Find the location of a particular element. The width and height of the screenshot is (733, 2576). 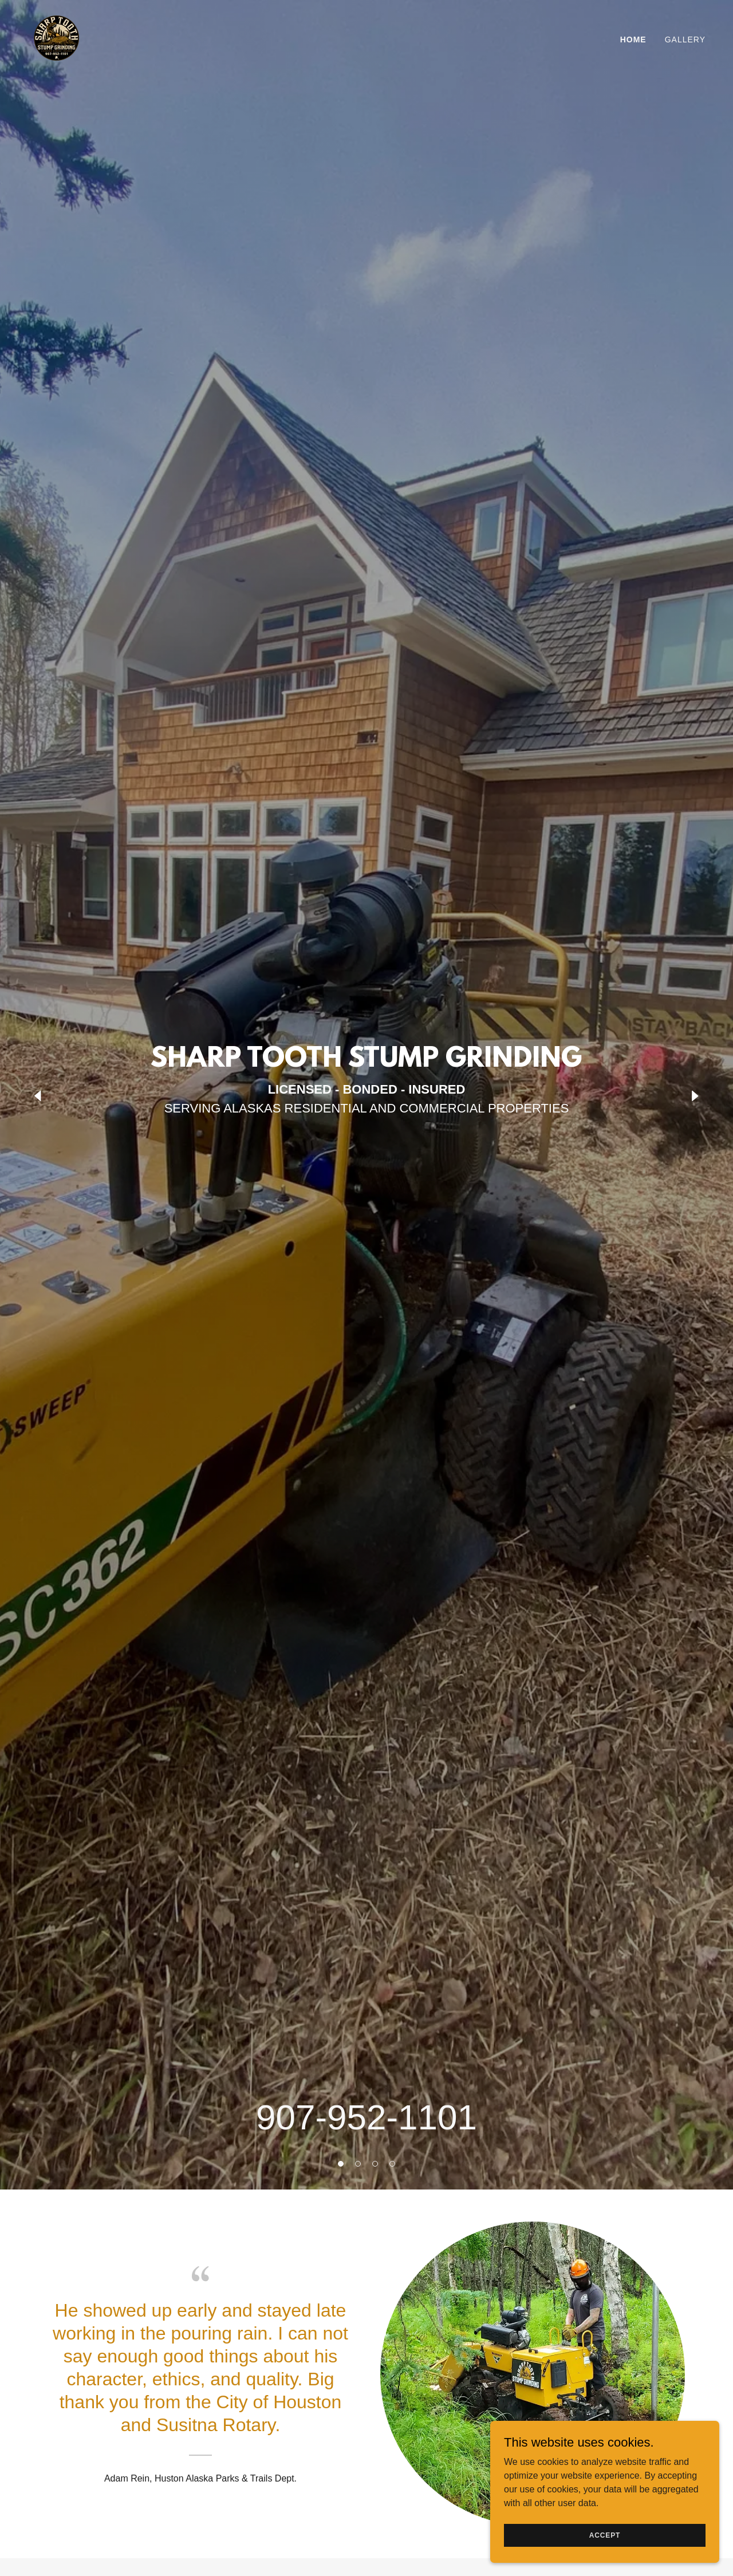

[link] is located at coordinates (56, 37).